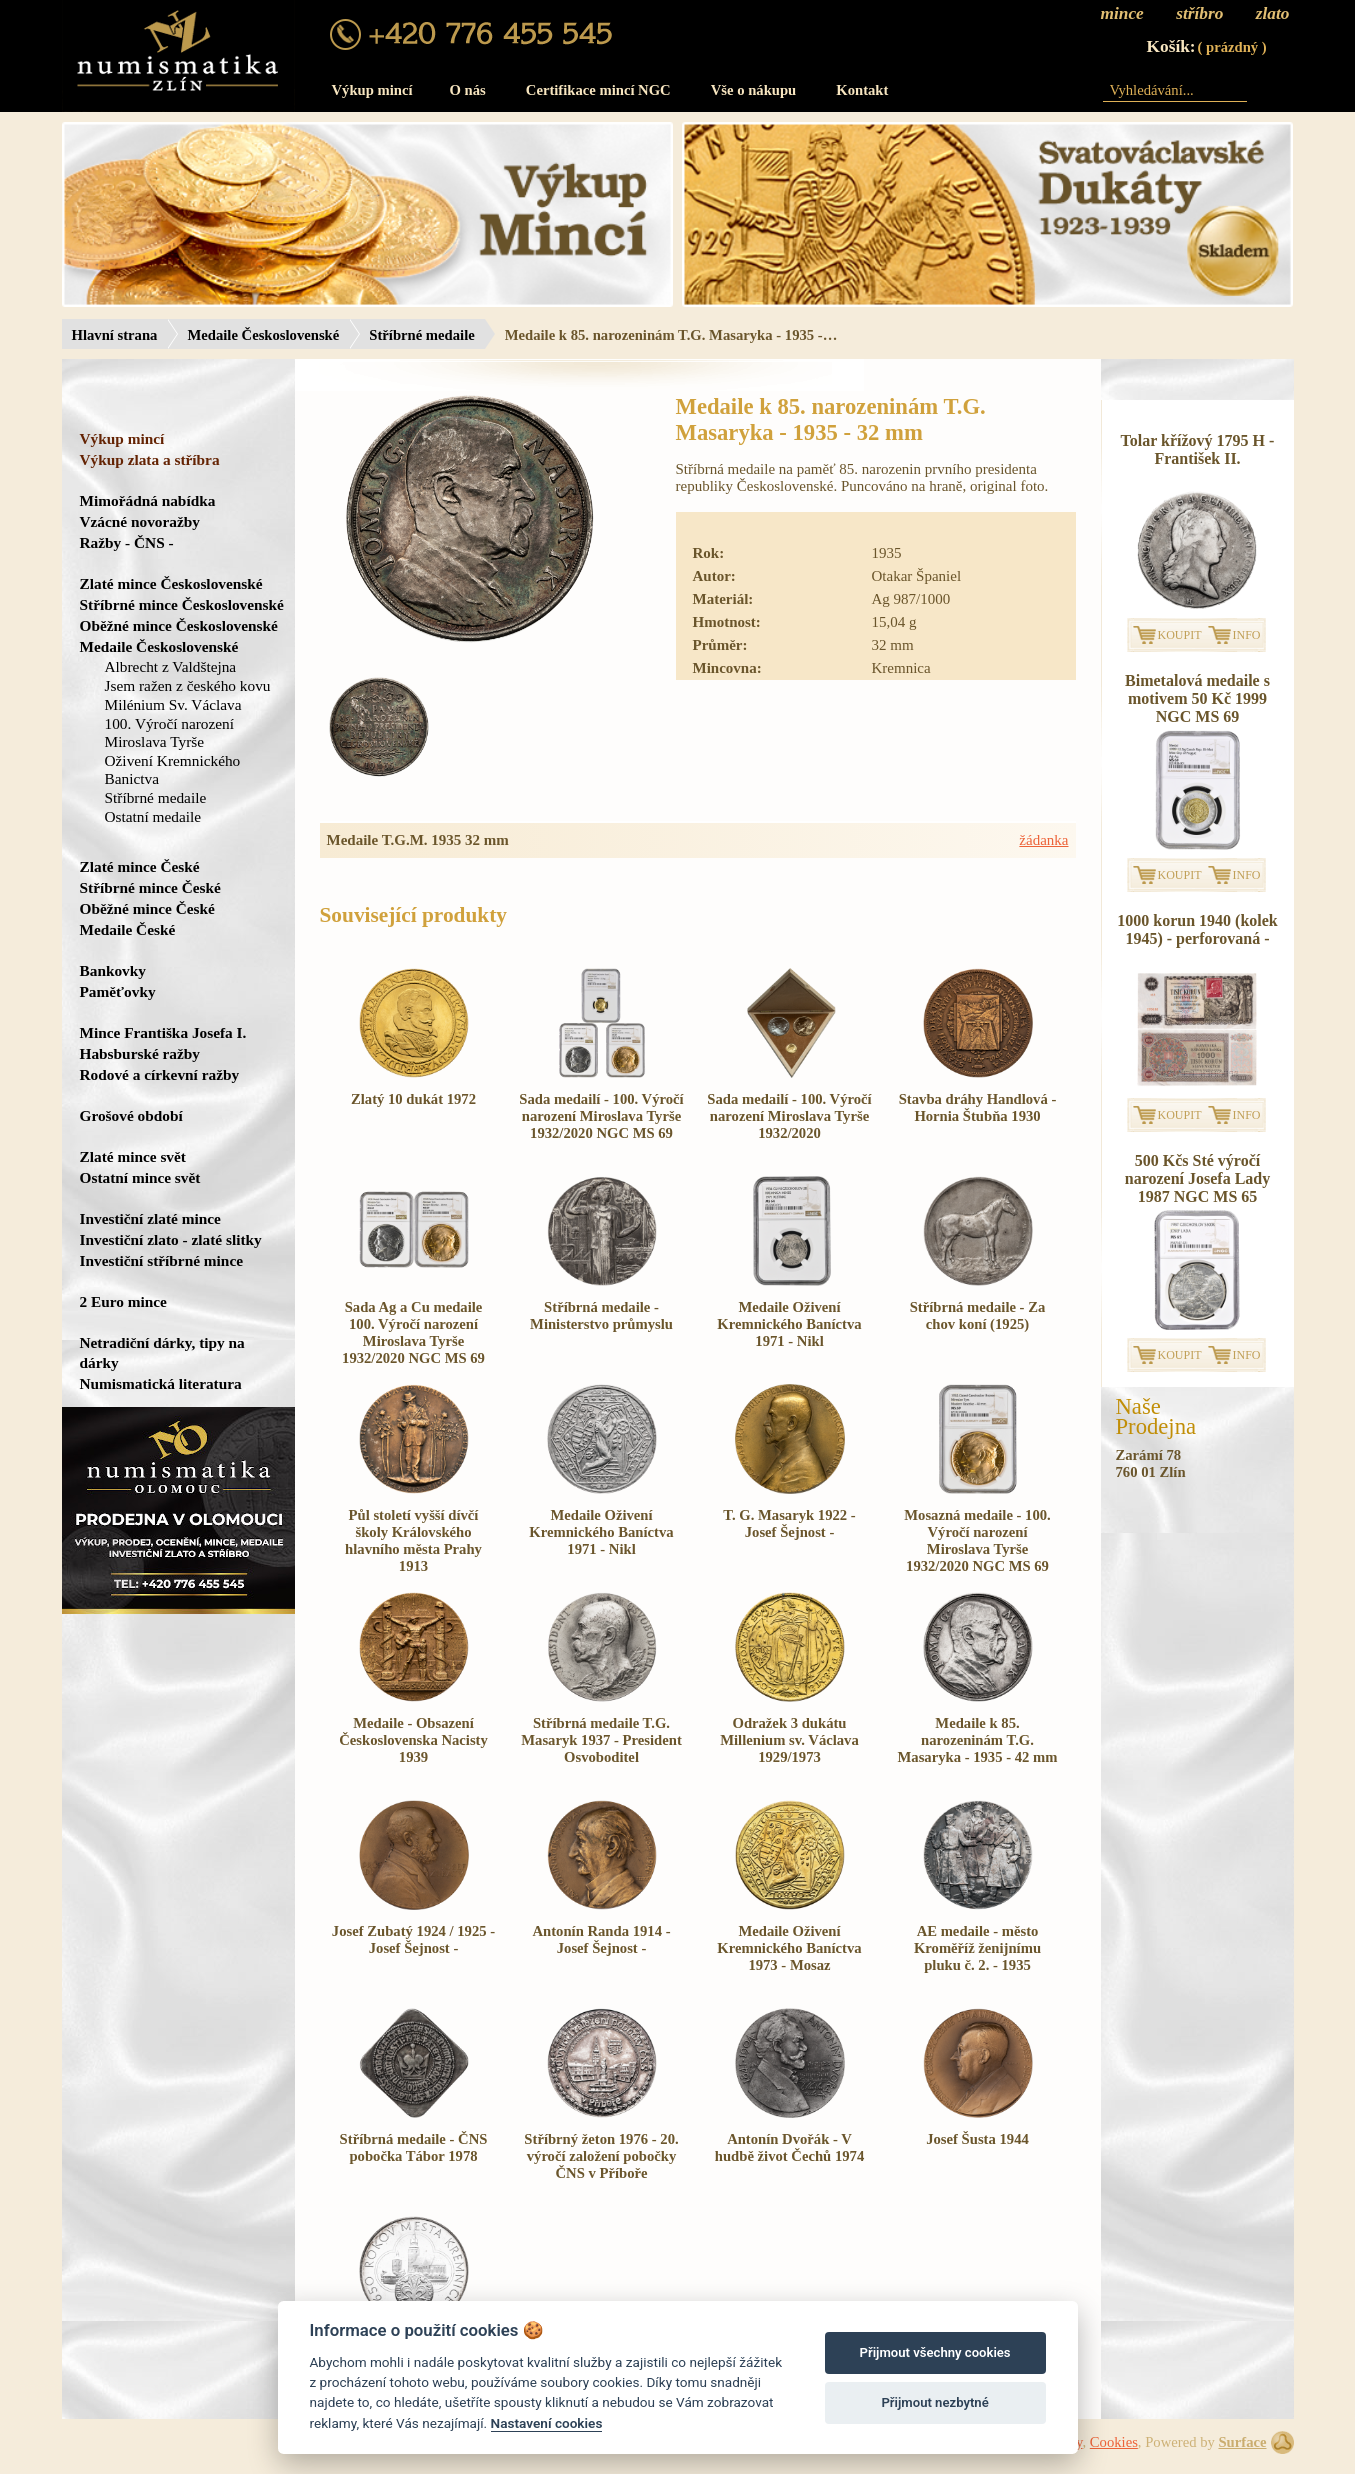  Describe the element at coordinates (421, 335) in the screenshot. I see `Stříbrné medaile` at that location.